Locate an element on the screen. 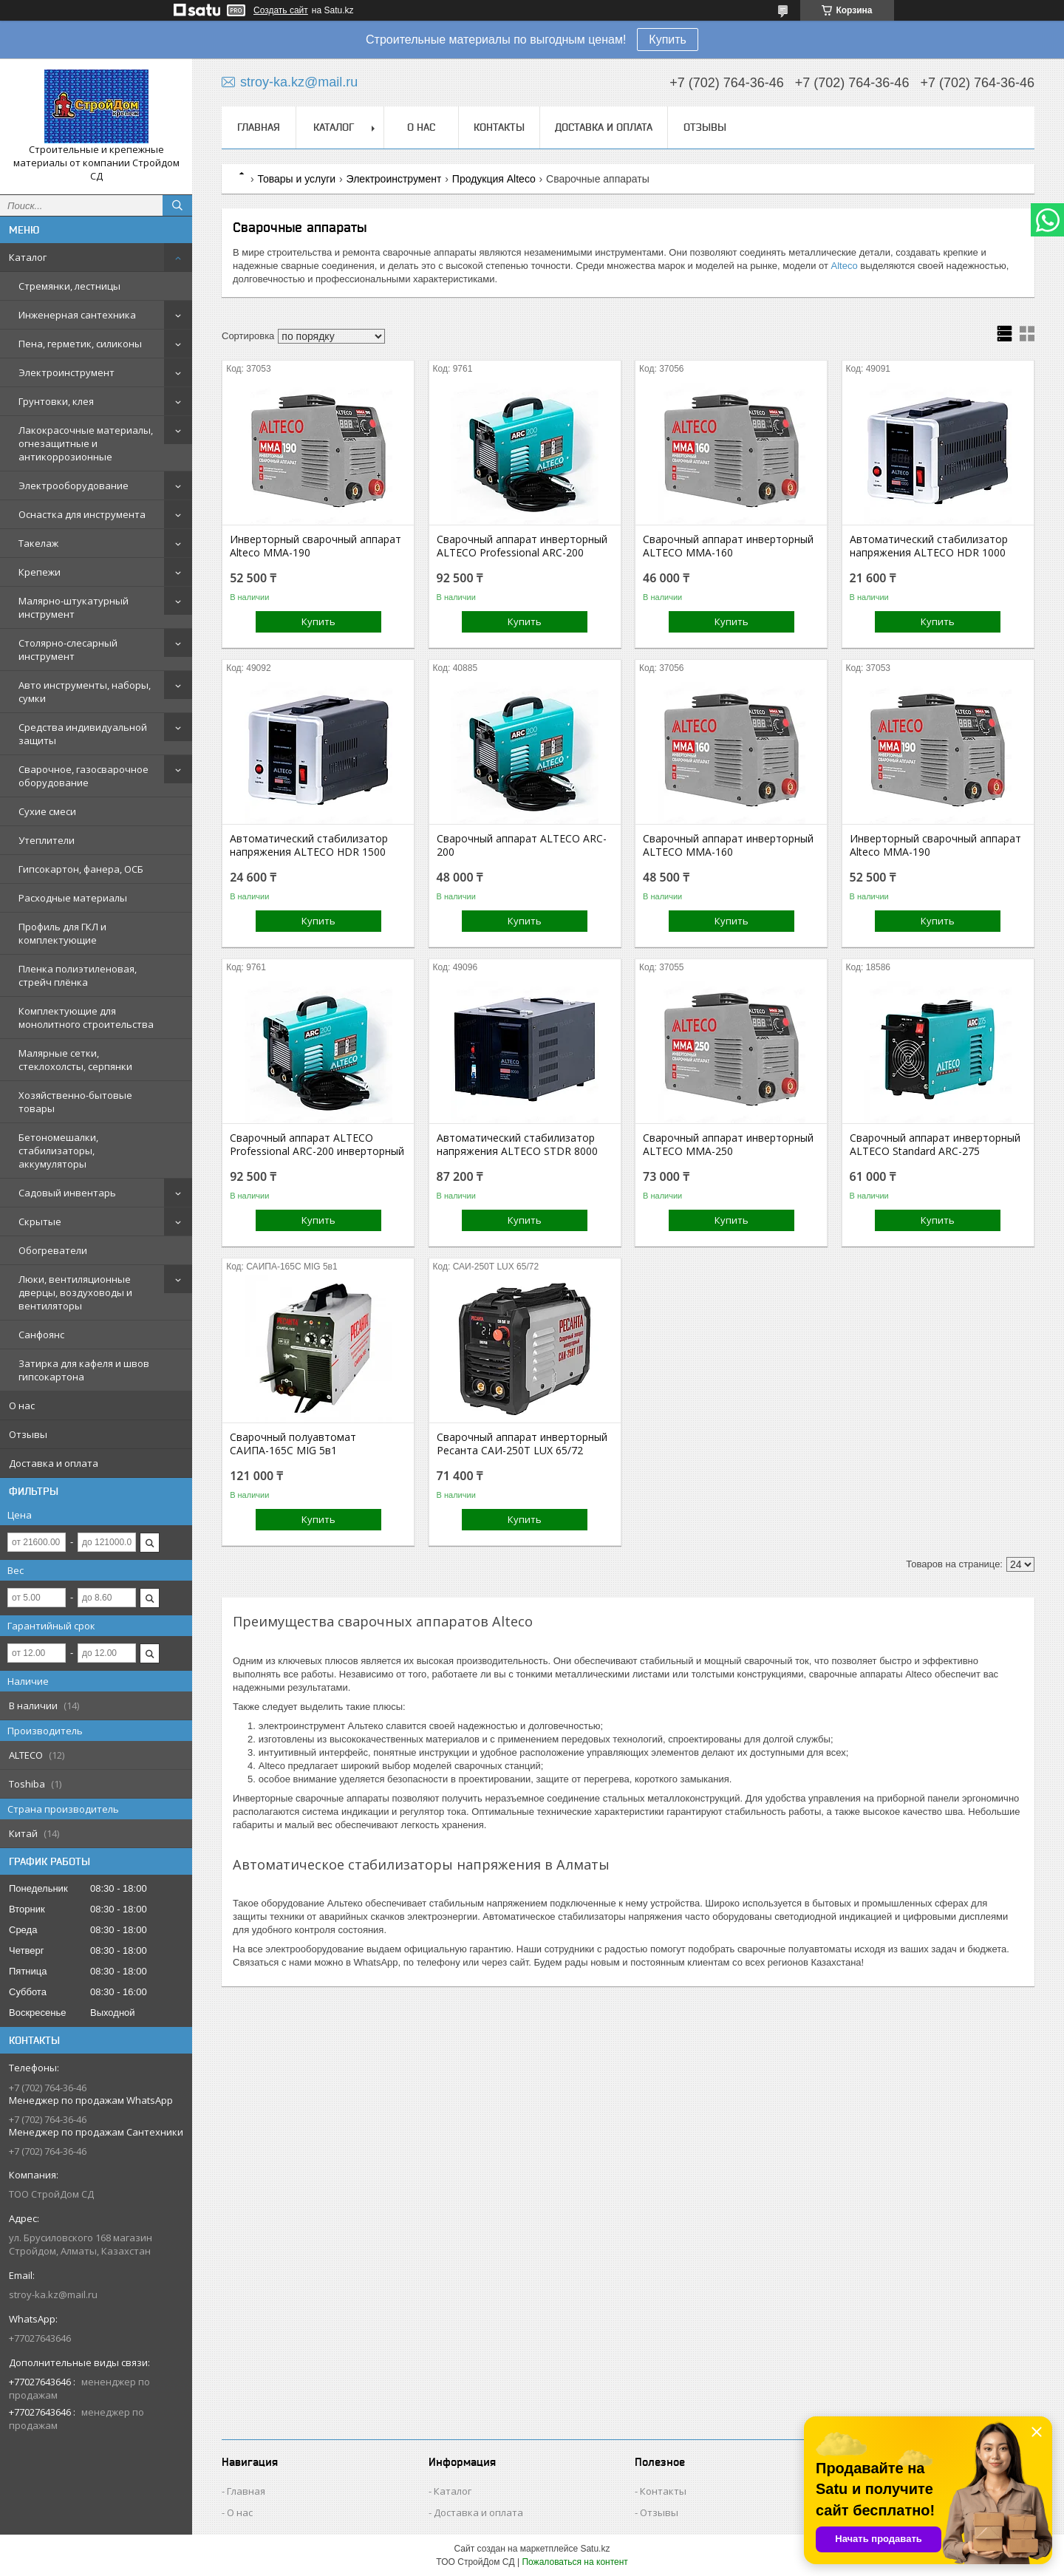 Image resolution: width=1064 pixels, height=2576 pixels. Контакты is located at coordinates (499, 127).